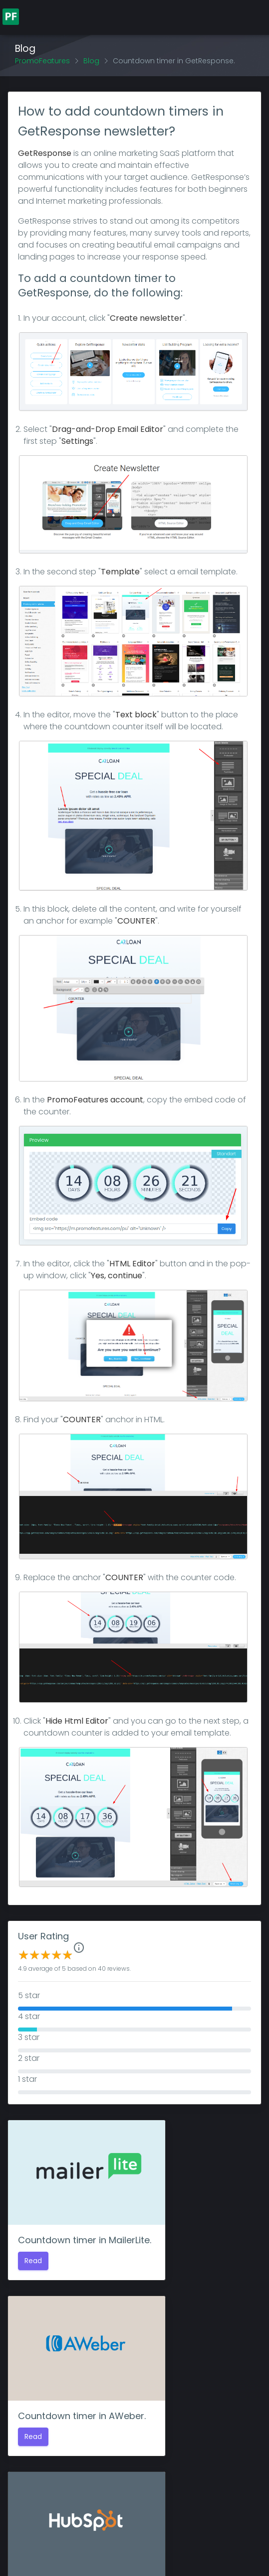 The width and height of the screenshot is (269, 2576). I want to click on log in, so click(149, 2483).